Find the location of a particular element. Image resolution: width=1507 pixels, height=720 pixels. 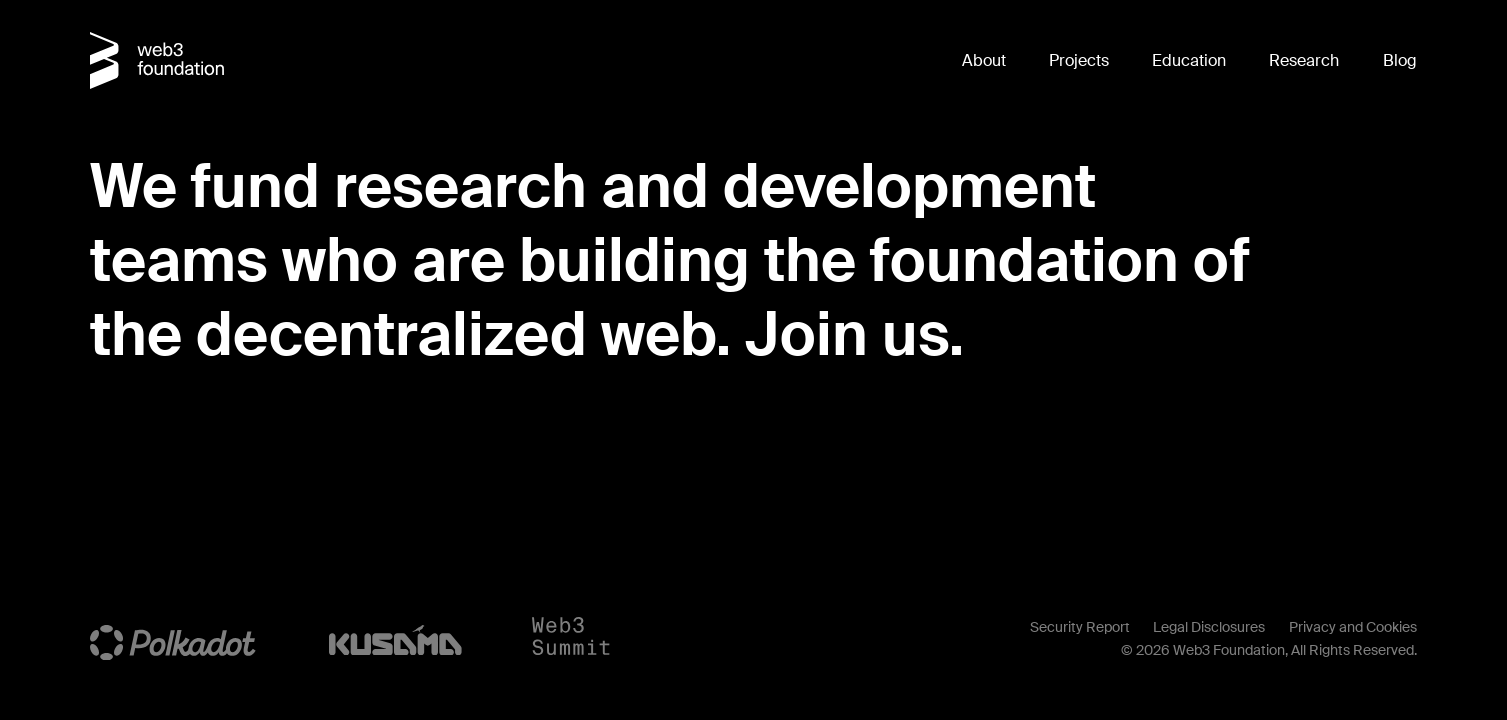

Privacy and Cookies is located at coordinates (1353, 627).